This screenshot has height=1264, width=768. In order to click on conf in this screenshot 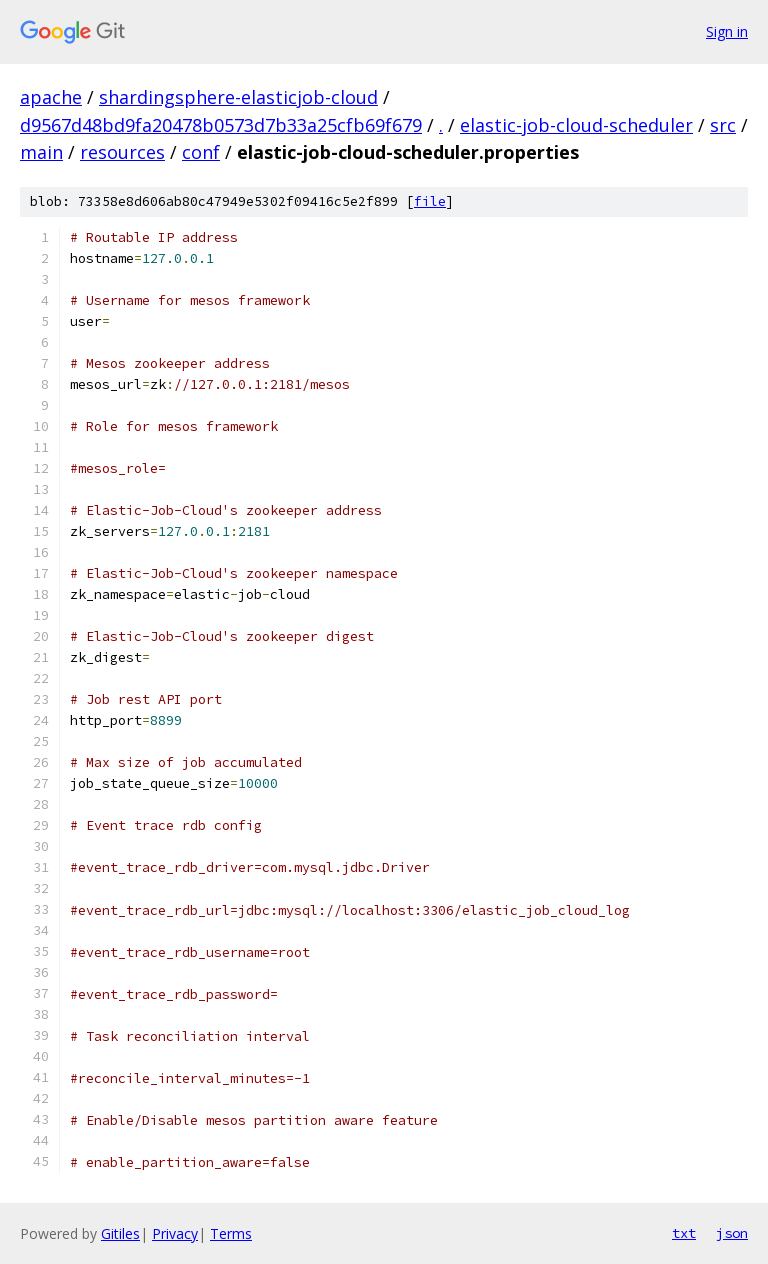, I will do `click(201, 152)`.